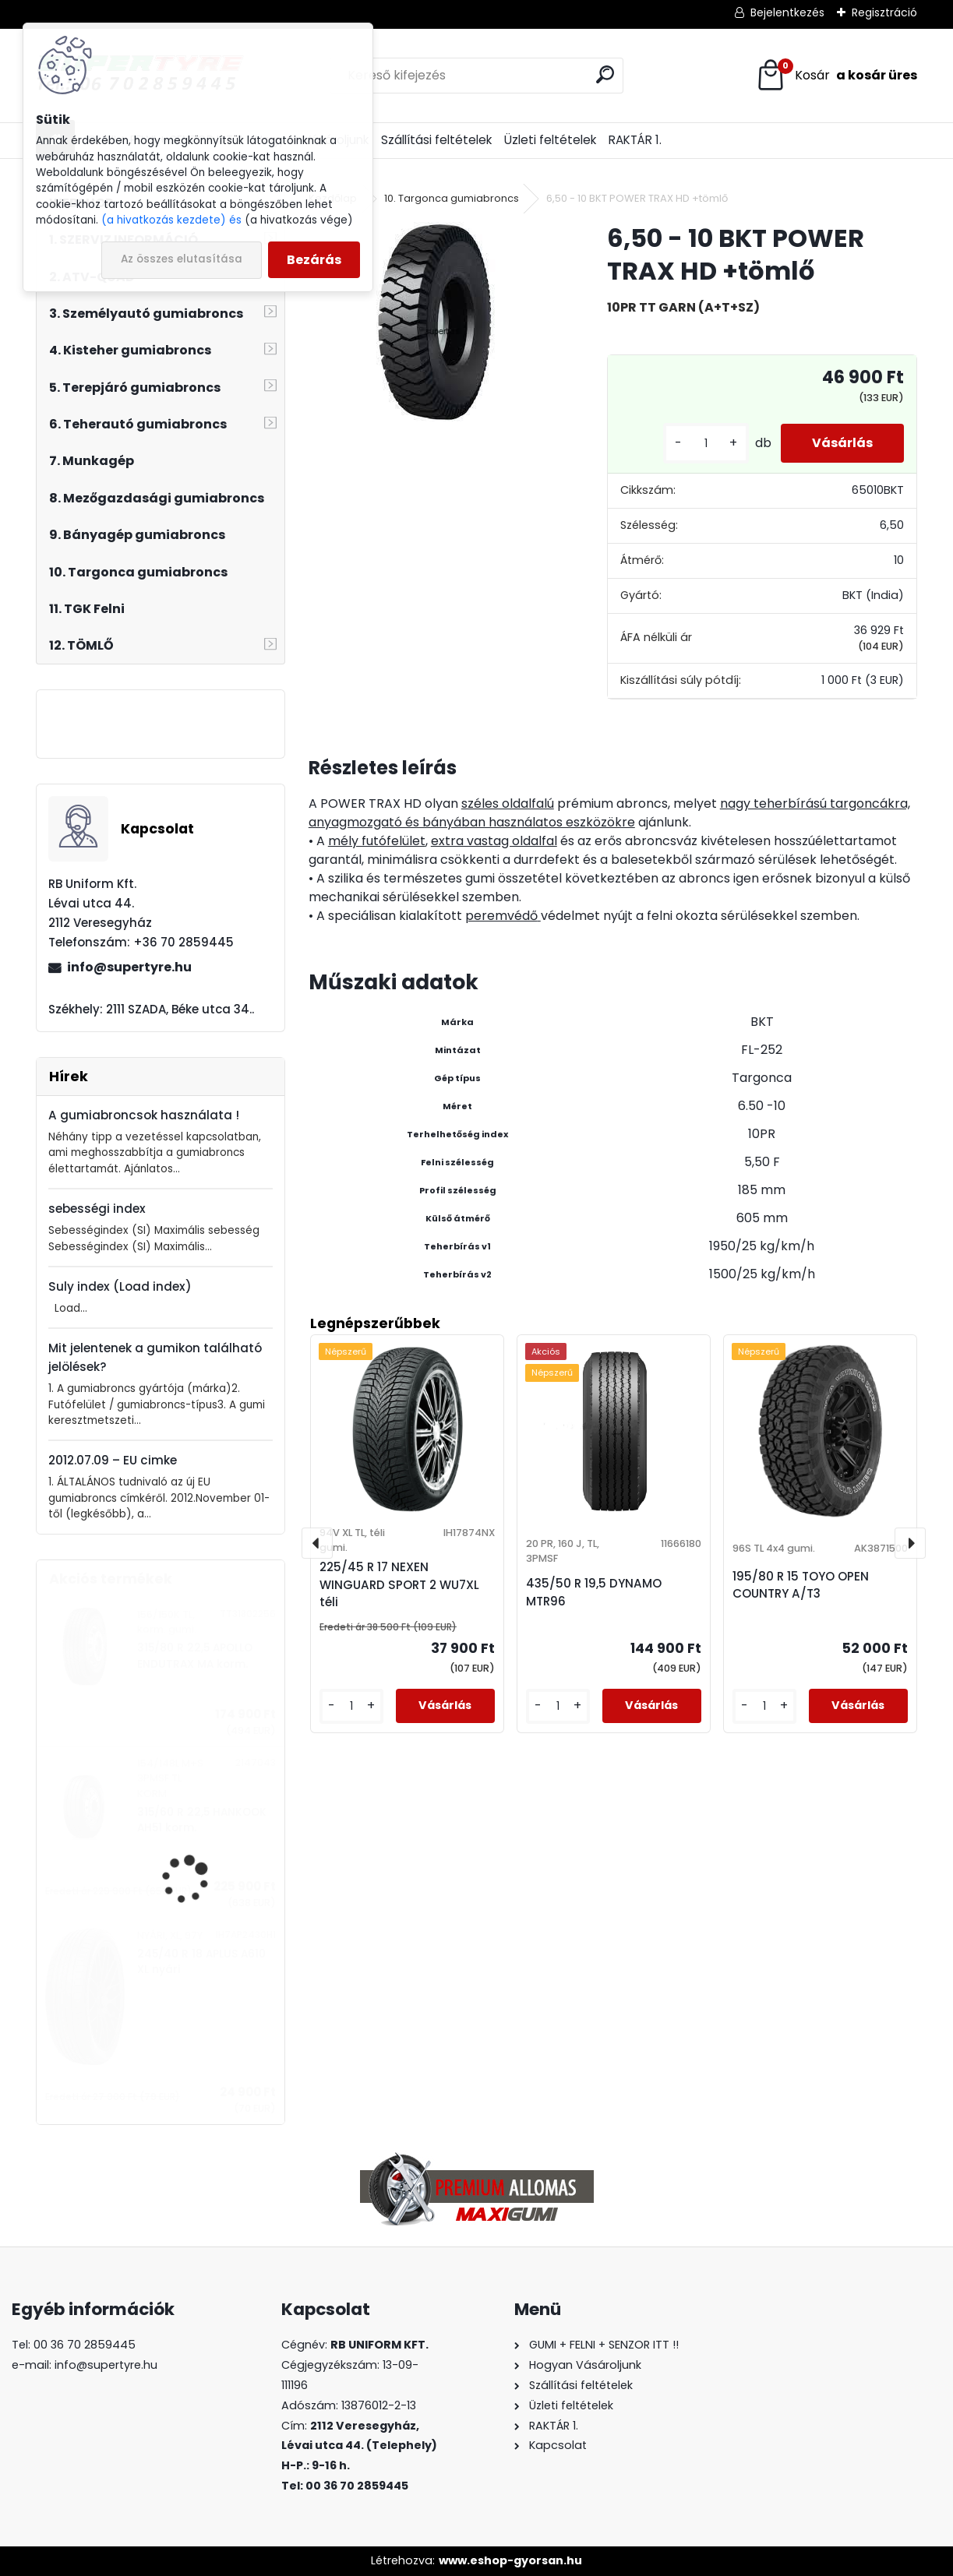  I want to click on 435/50 R 19,5 DYNAMO MTR96, so click(594, 1592).